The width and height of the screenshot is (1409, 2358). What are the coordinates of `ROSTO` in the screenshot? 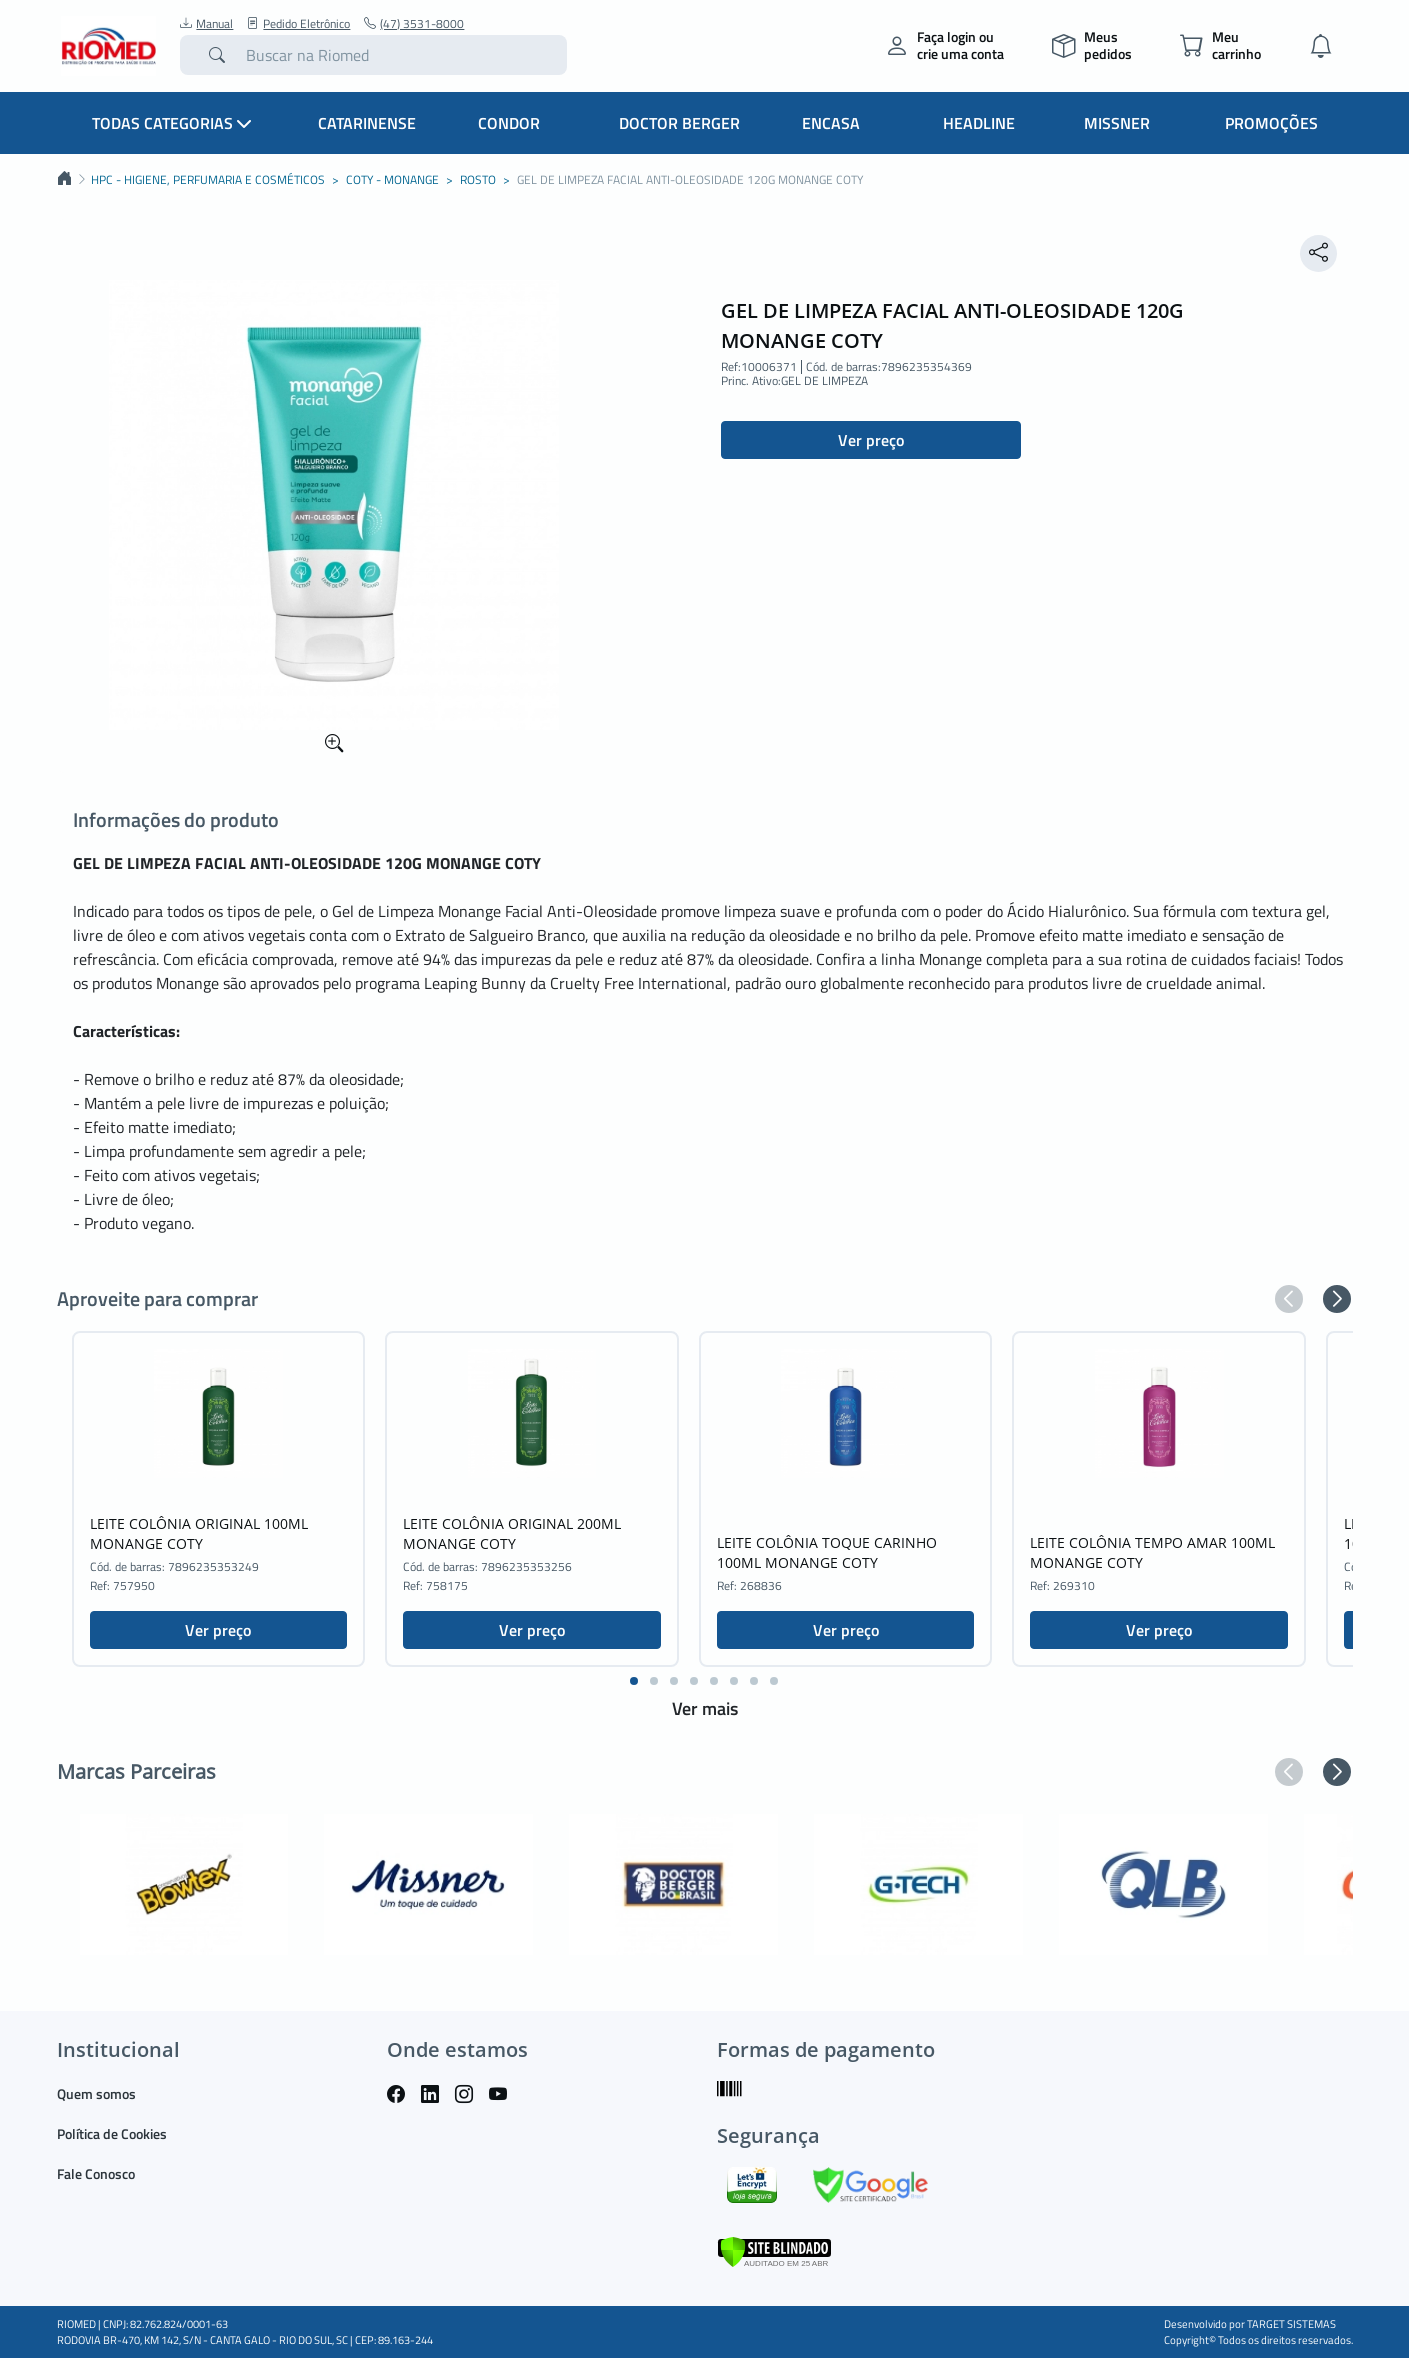 It's located at (478, 180).